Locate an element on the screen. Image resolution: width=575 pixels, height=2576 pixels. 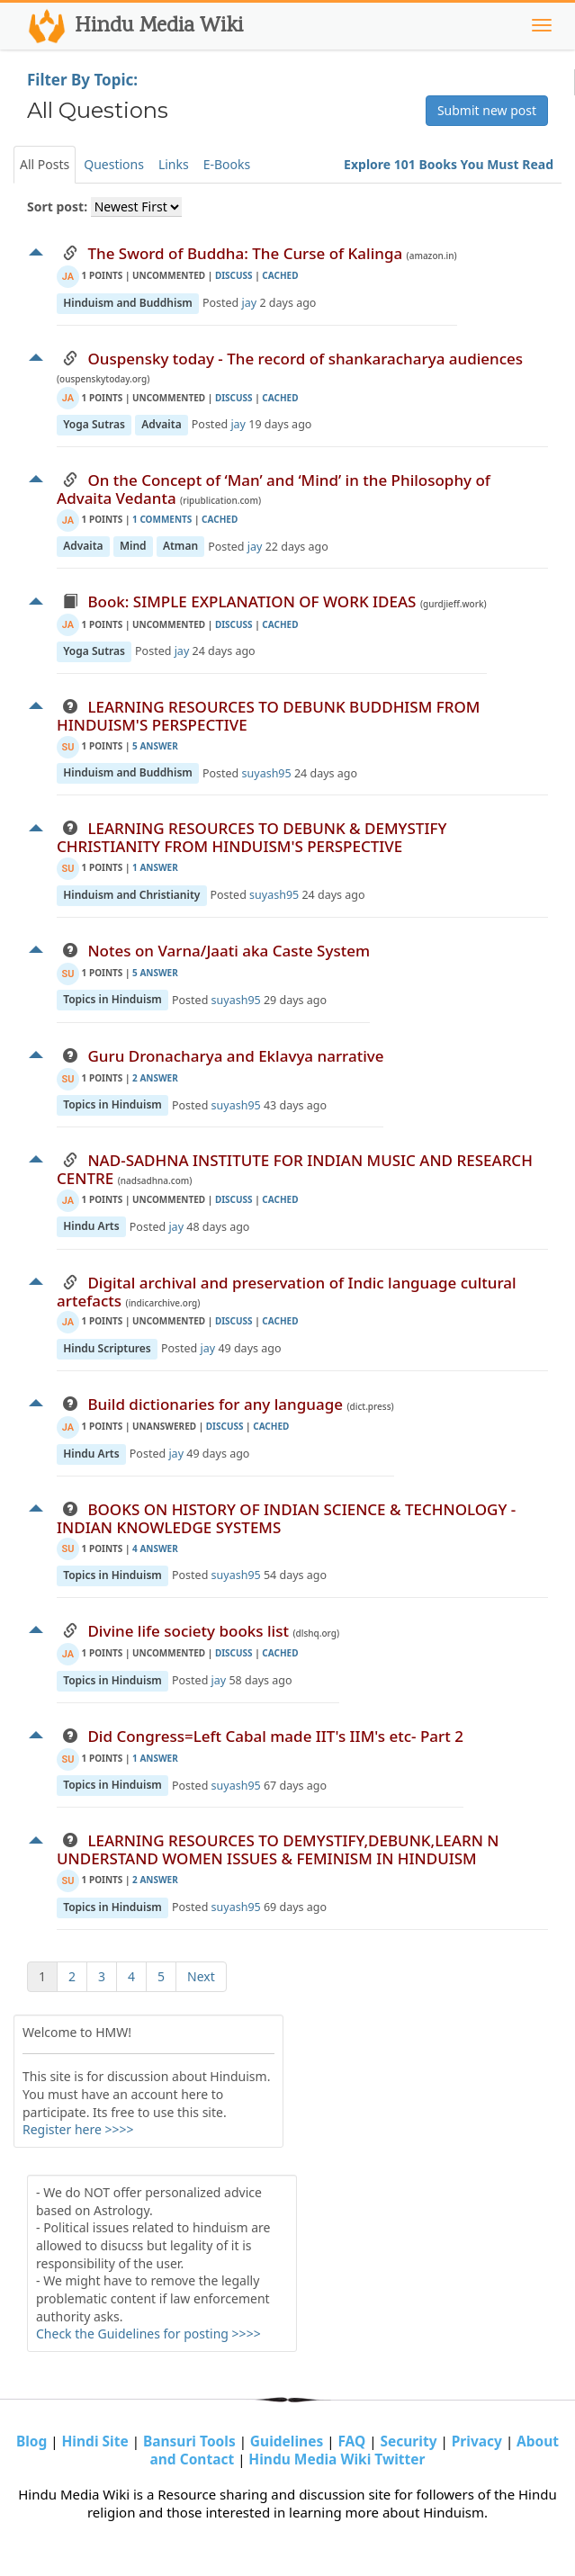
Questions is located at coordinates (114, 164).